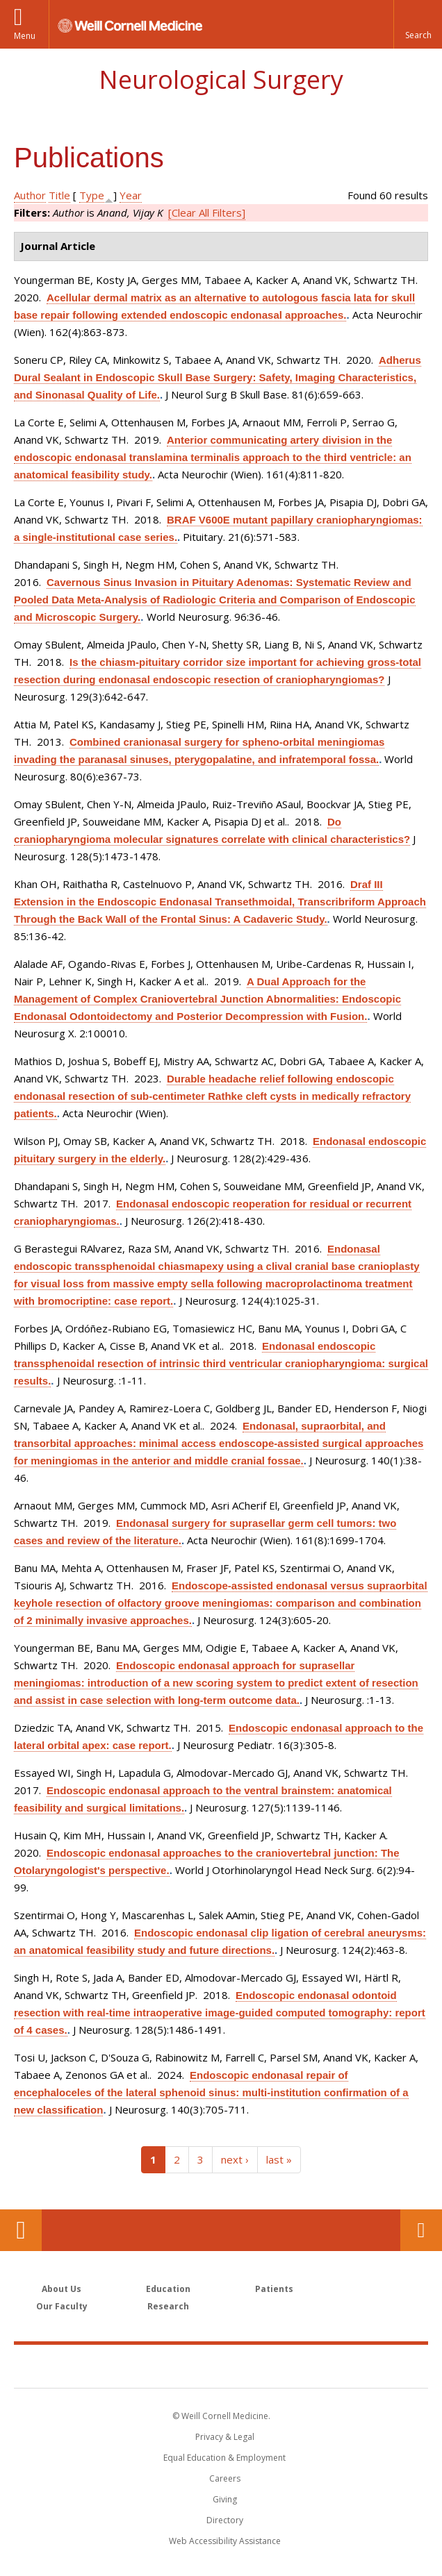 The image size is (442, 2576). What do you see at coordinates (221, 2365) in the screenshot?
I see `Weill Cornell Medicine [Weill Cornell Medicine footer logo]` at bounding box center [221, 2365].